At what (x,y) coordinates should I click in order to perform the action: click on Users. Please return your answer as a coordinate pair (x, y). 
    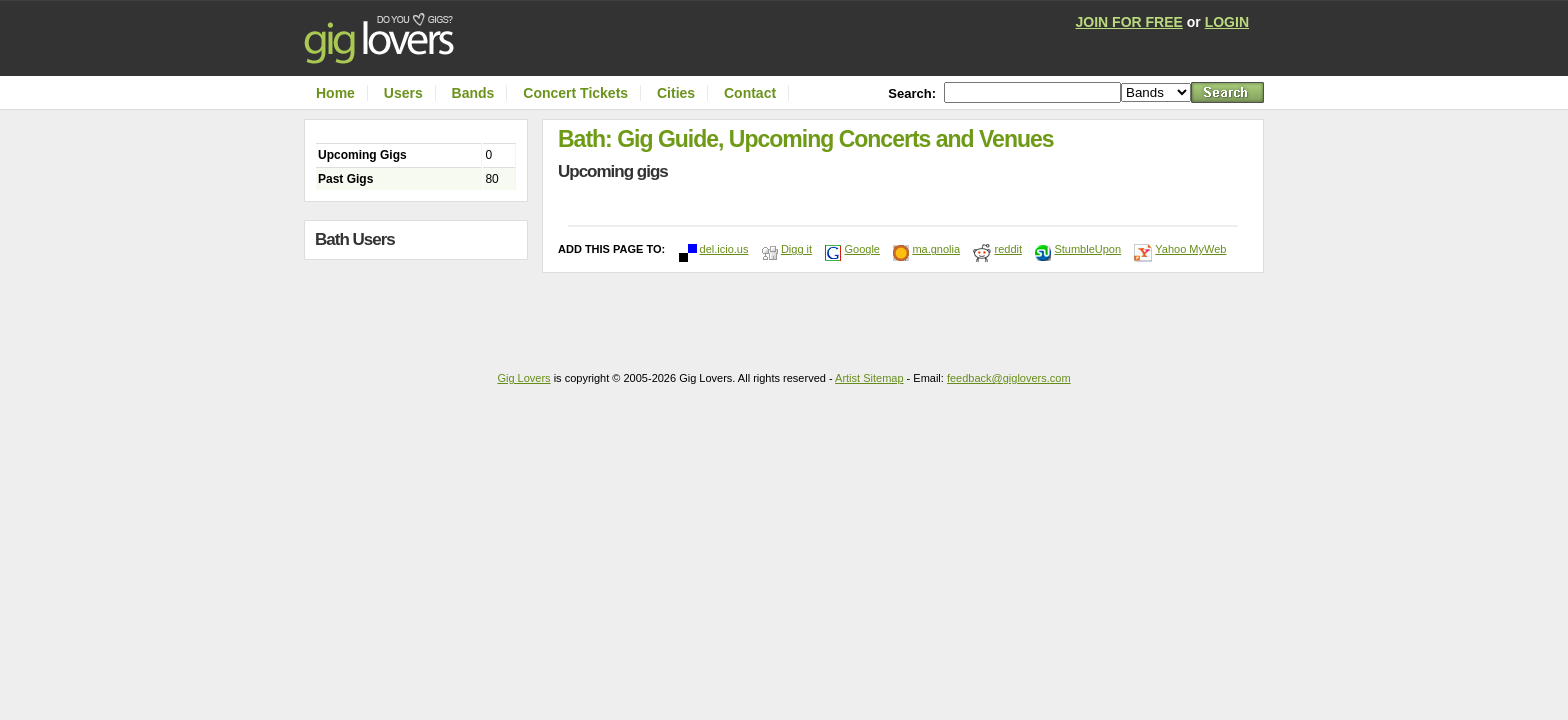
    Looking at the image, I should click on (403, 93).